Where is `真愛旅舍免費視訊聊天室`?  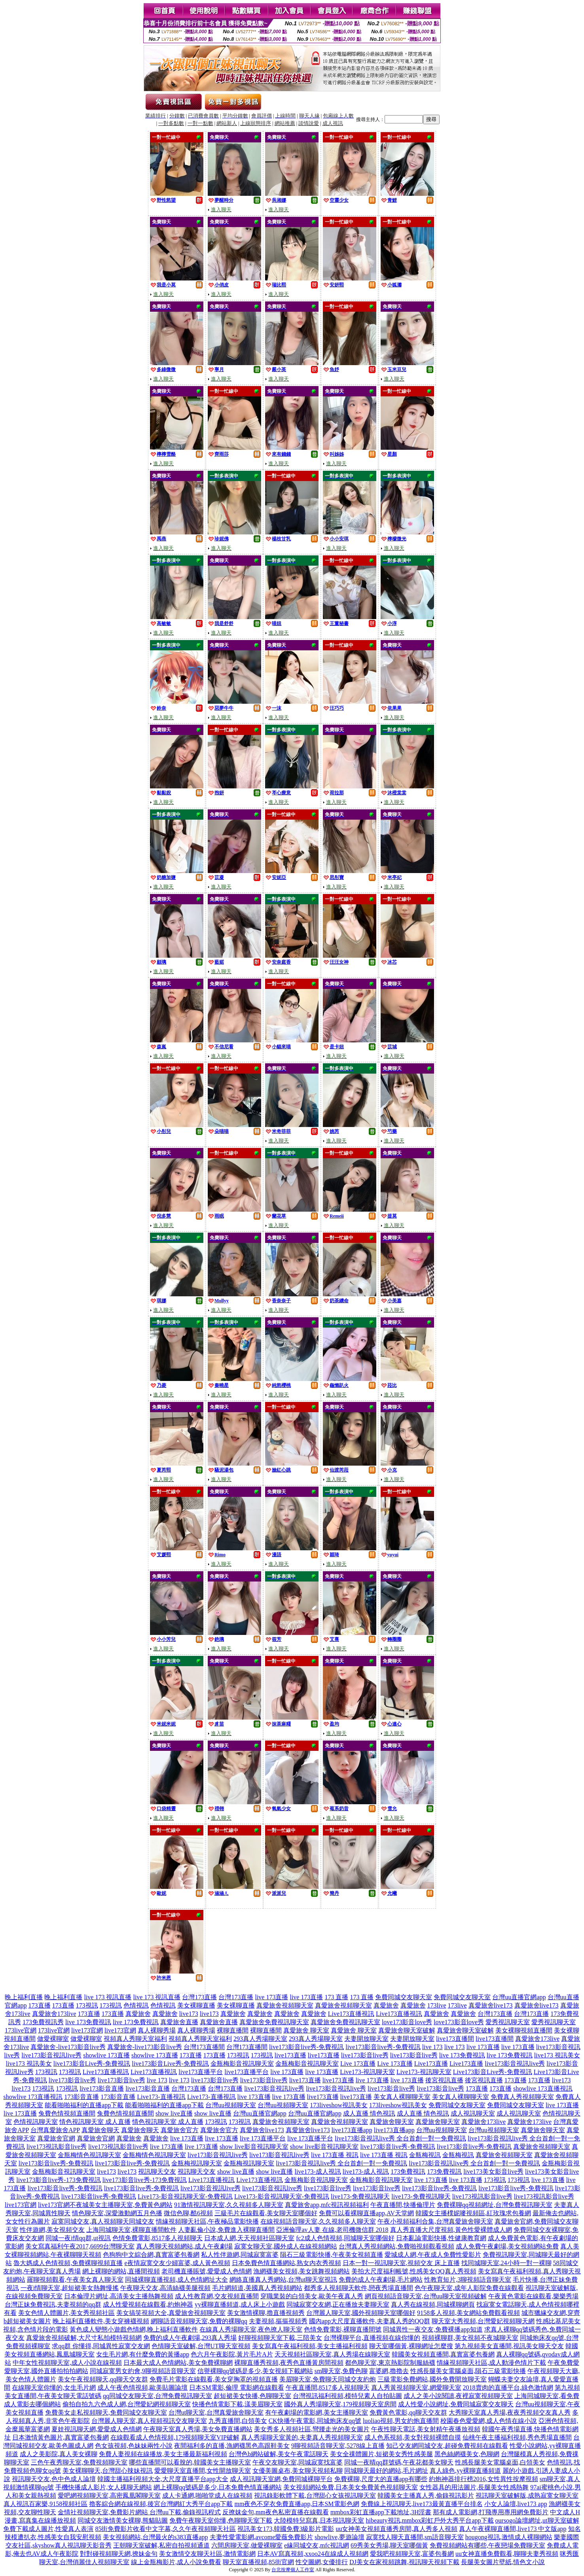
真愛旅舍免費視訊聊天室 is located at coordinates (274, 2022).